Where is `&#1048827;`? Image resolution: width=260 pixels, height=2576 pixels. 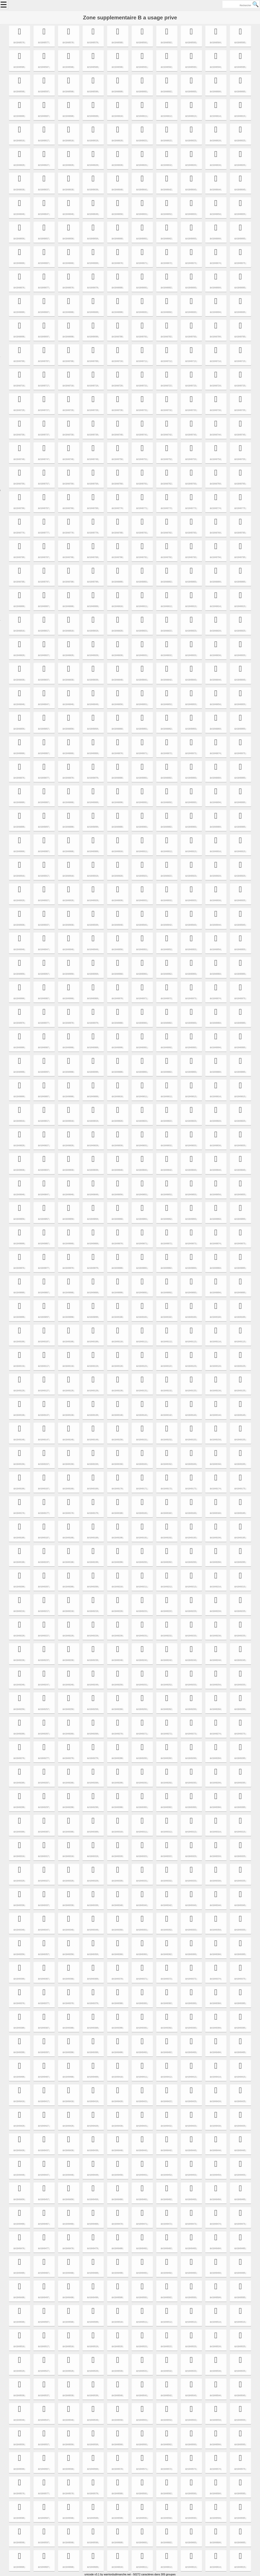 &#1048827; is located at coordinates (44, 655).